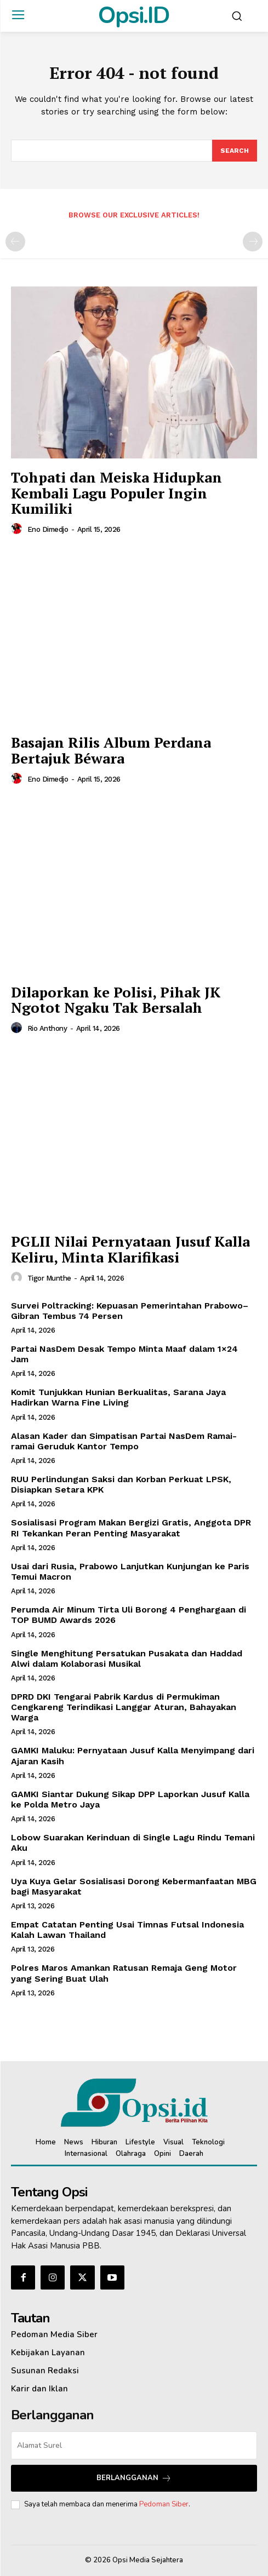  I want to click on Partai NasDem Desak Tempo Minta Maaf dalam 1×24 Jam, so click(124, 1354).